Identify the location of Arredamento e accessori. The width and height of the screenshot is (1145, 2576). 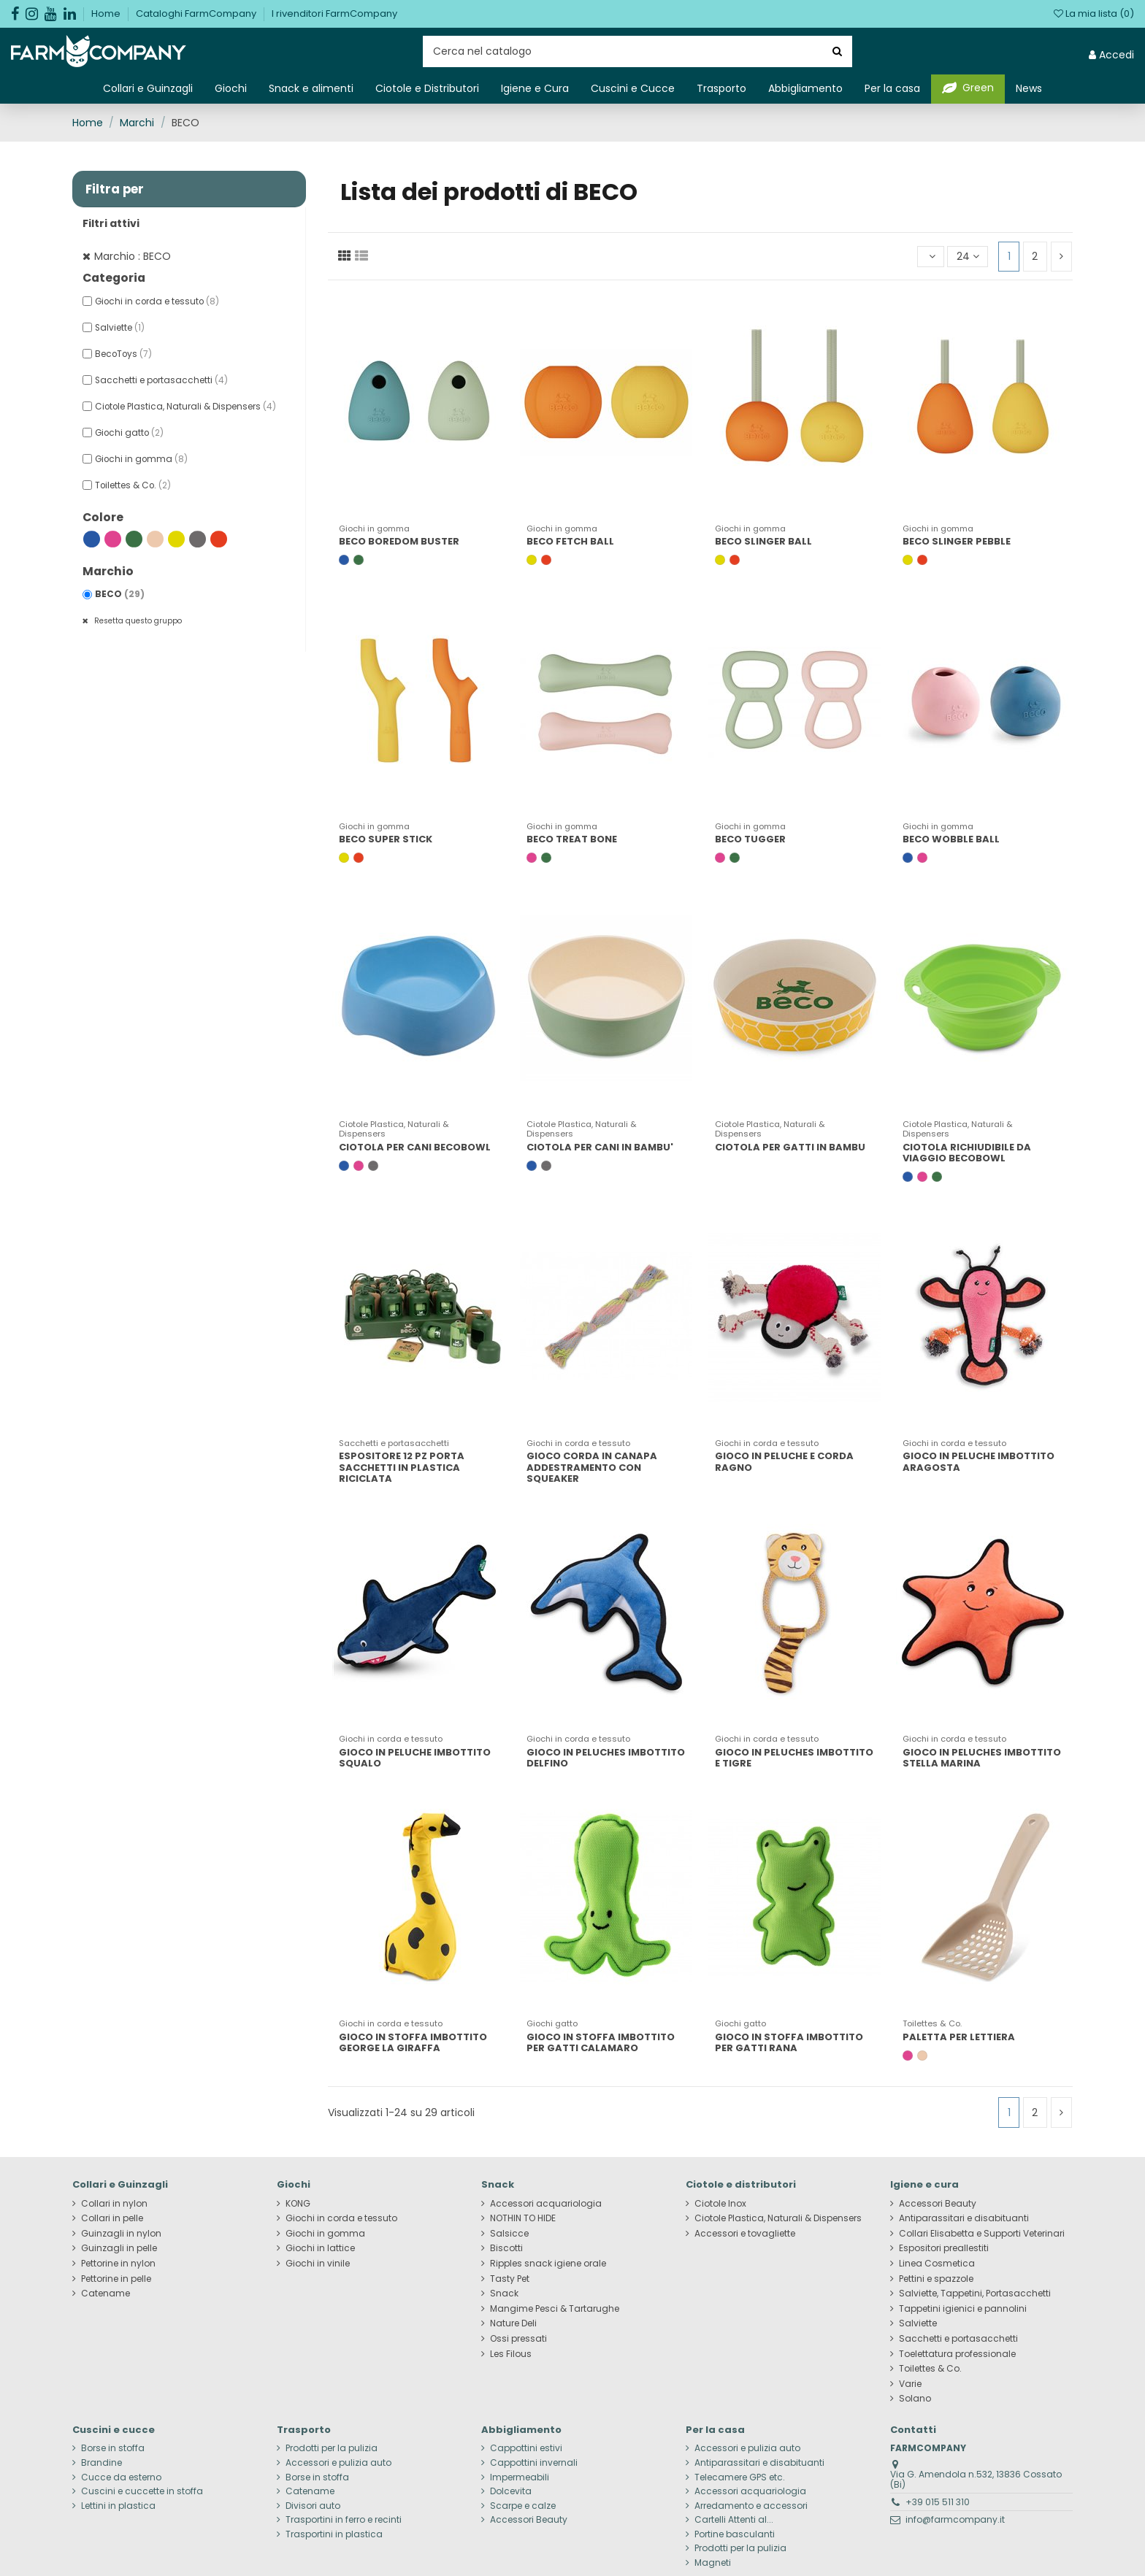
(751, 2506).